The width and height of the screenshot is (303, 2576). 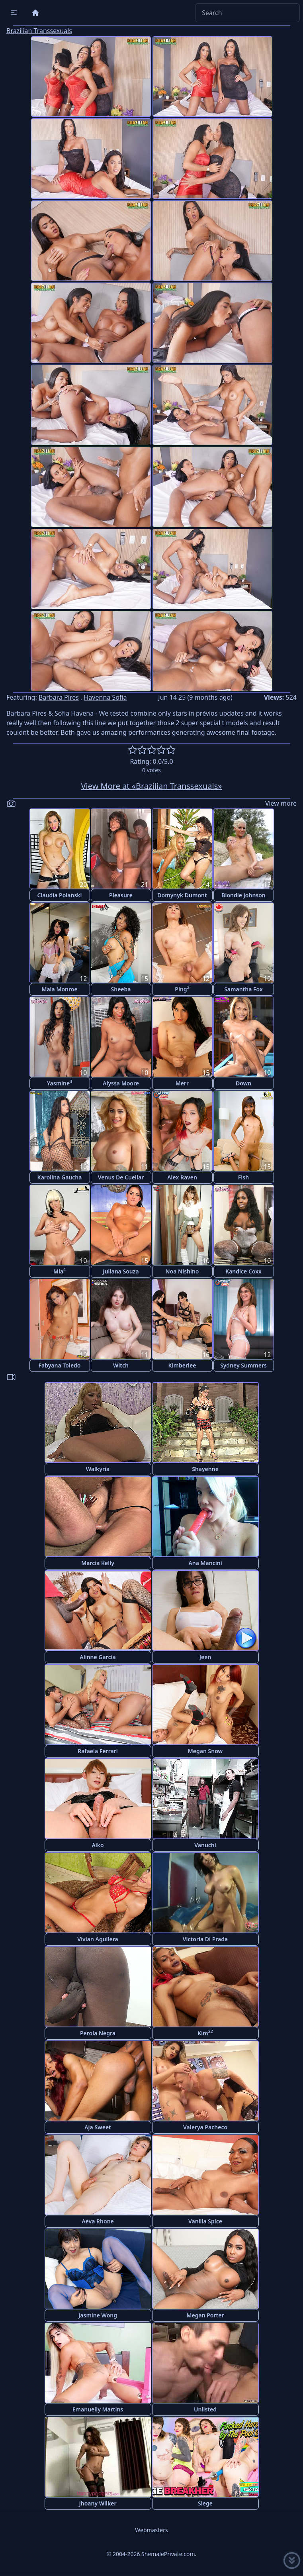 What do you see at coordinates (182, 1083) in the screenshot?
I see `Merr` at bounding box center [182, 1083].